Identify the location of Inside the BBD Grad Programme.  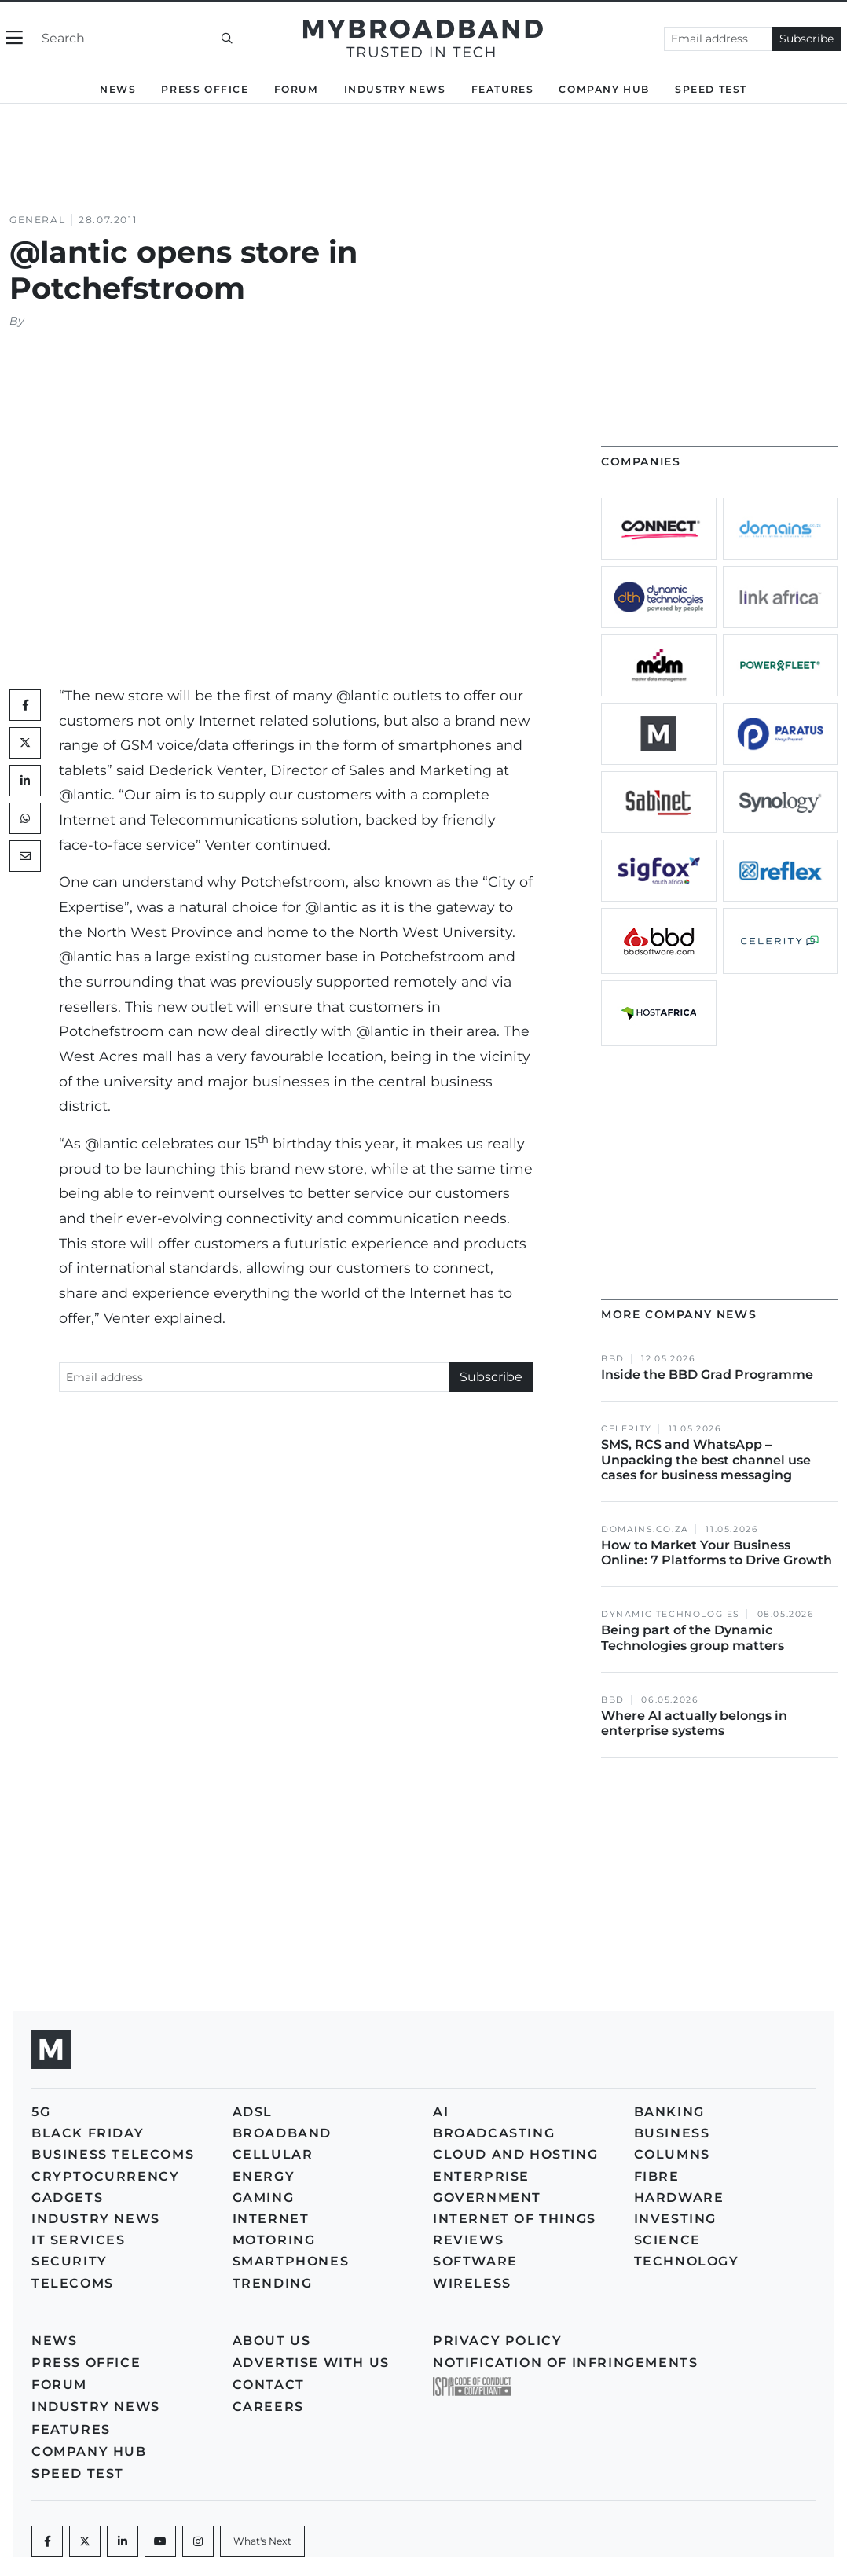
(707, 1374).